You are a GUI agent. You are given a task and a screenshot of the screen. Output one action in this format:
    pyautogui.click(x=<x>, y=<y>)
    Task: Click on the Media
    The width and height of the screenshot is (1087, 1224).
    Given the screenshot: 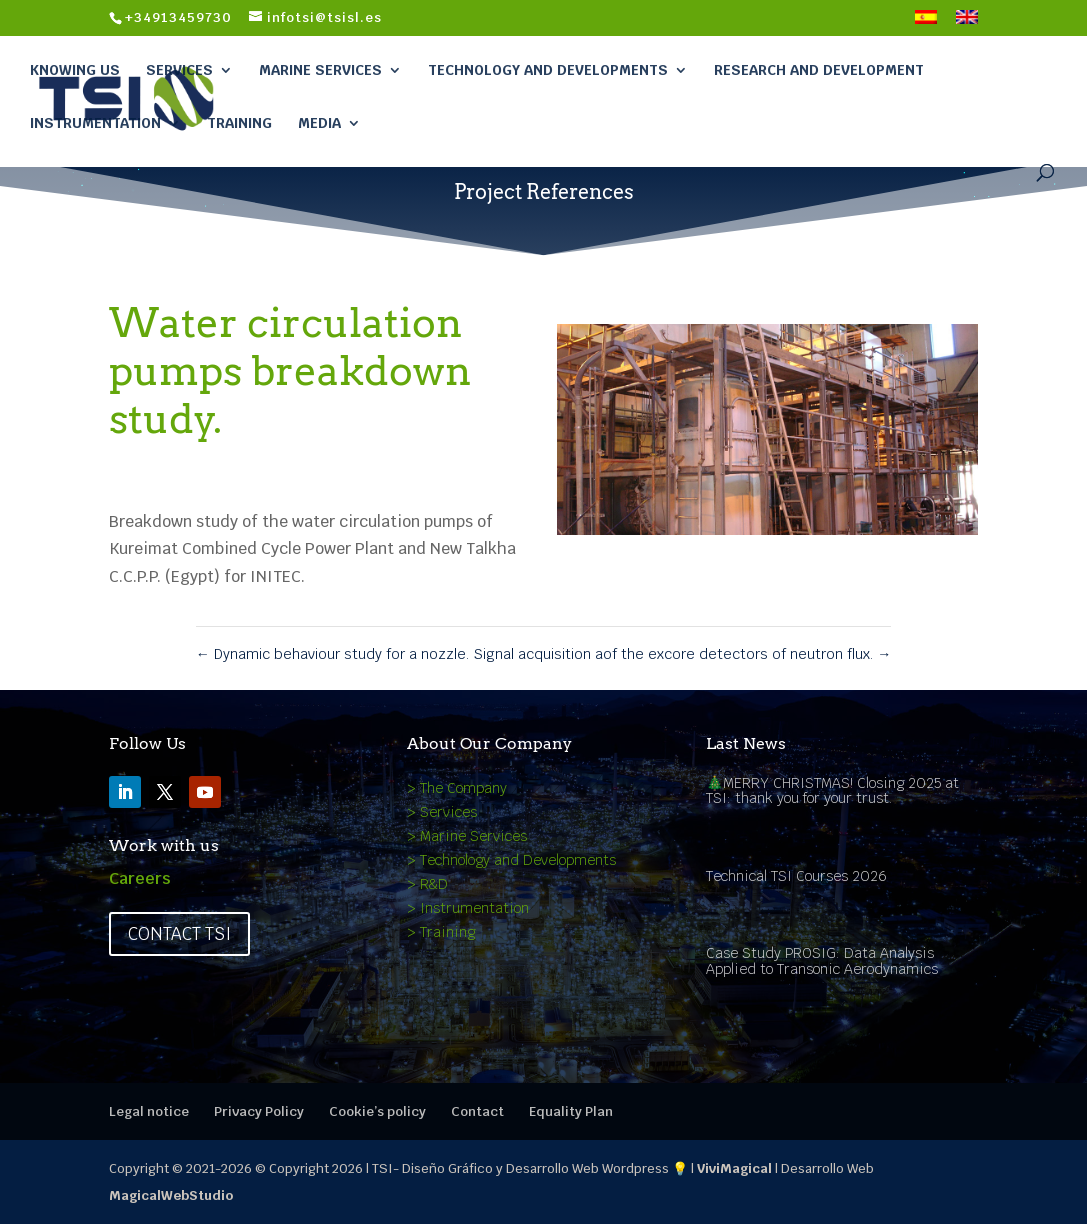 What is the action you would take?
    pyautogui.click(x=319, y=123)
    